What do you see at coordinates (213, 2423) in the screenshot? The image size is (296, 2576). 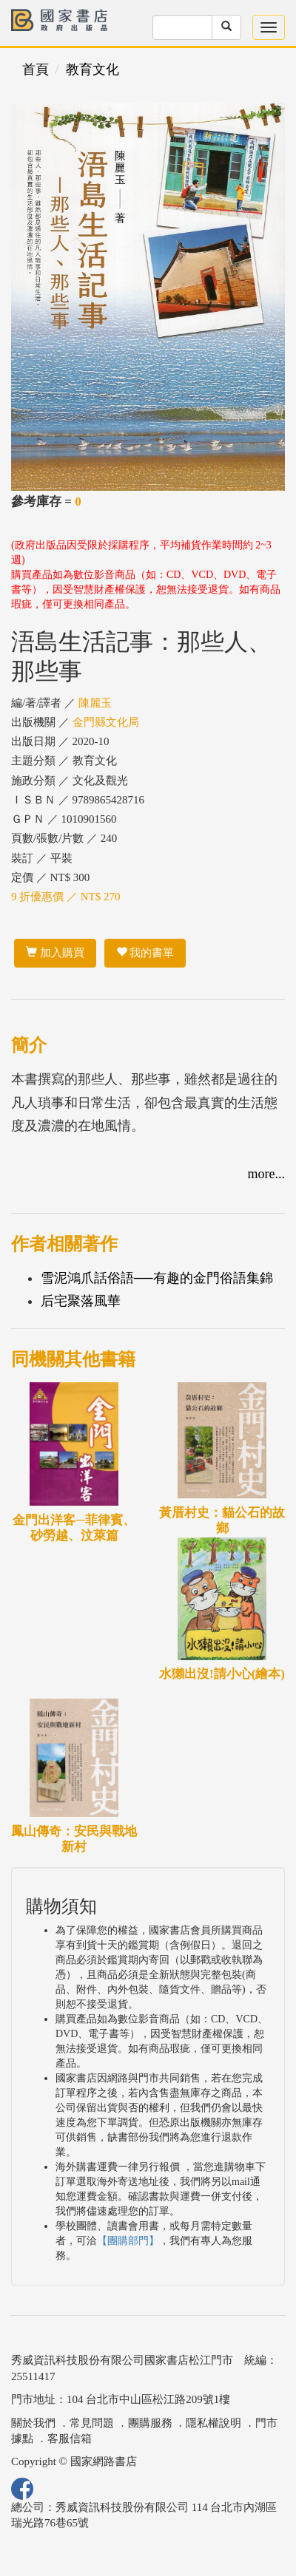 I see `隱私權說明` at bounding box center [213, 2423].